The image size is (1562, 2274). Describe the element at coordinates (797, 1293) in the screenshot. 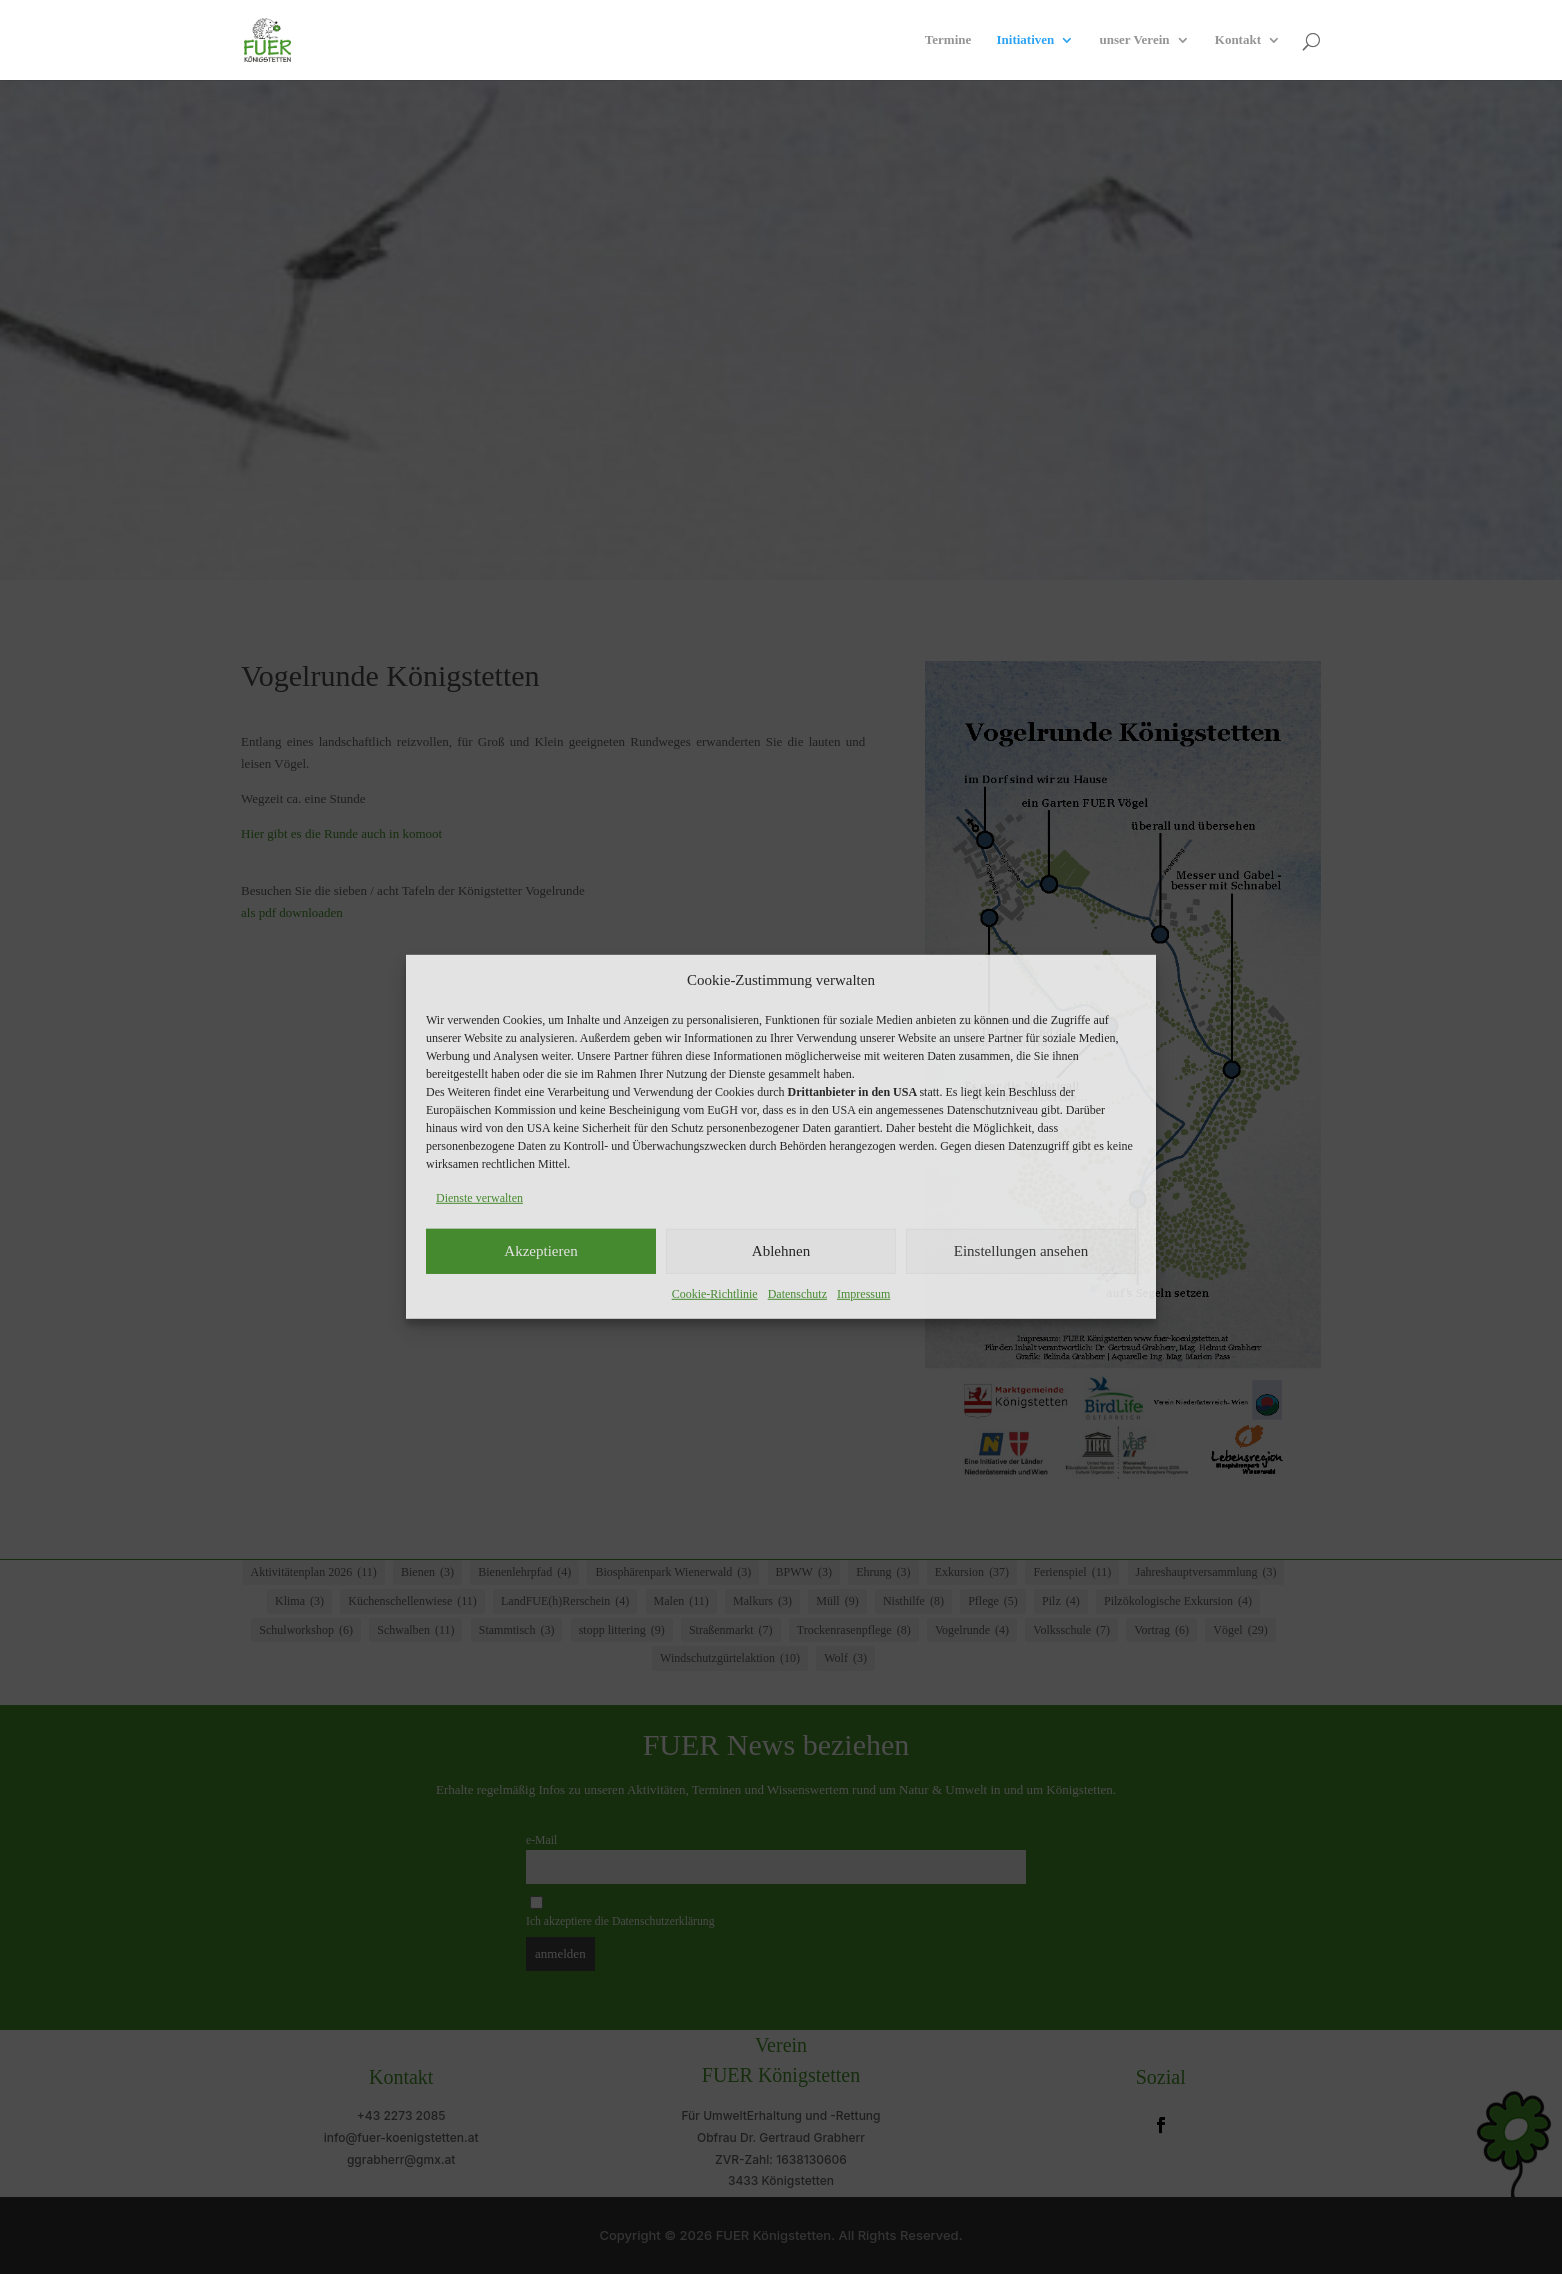

I see `Datenschutz` at that location.